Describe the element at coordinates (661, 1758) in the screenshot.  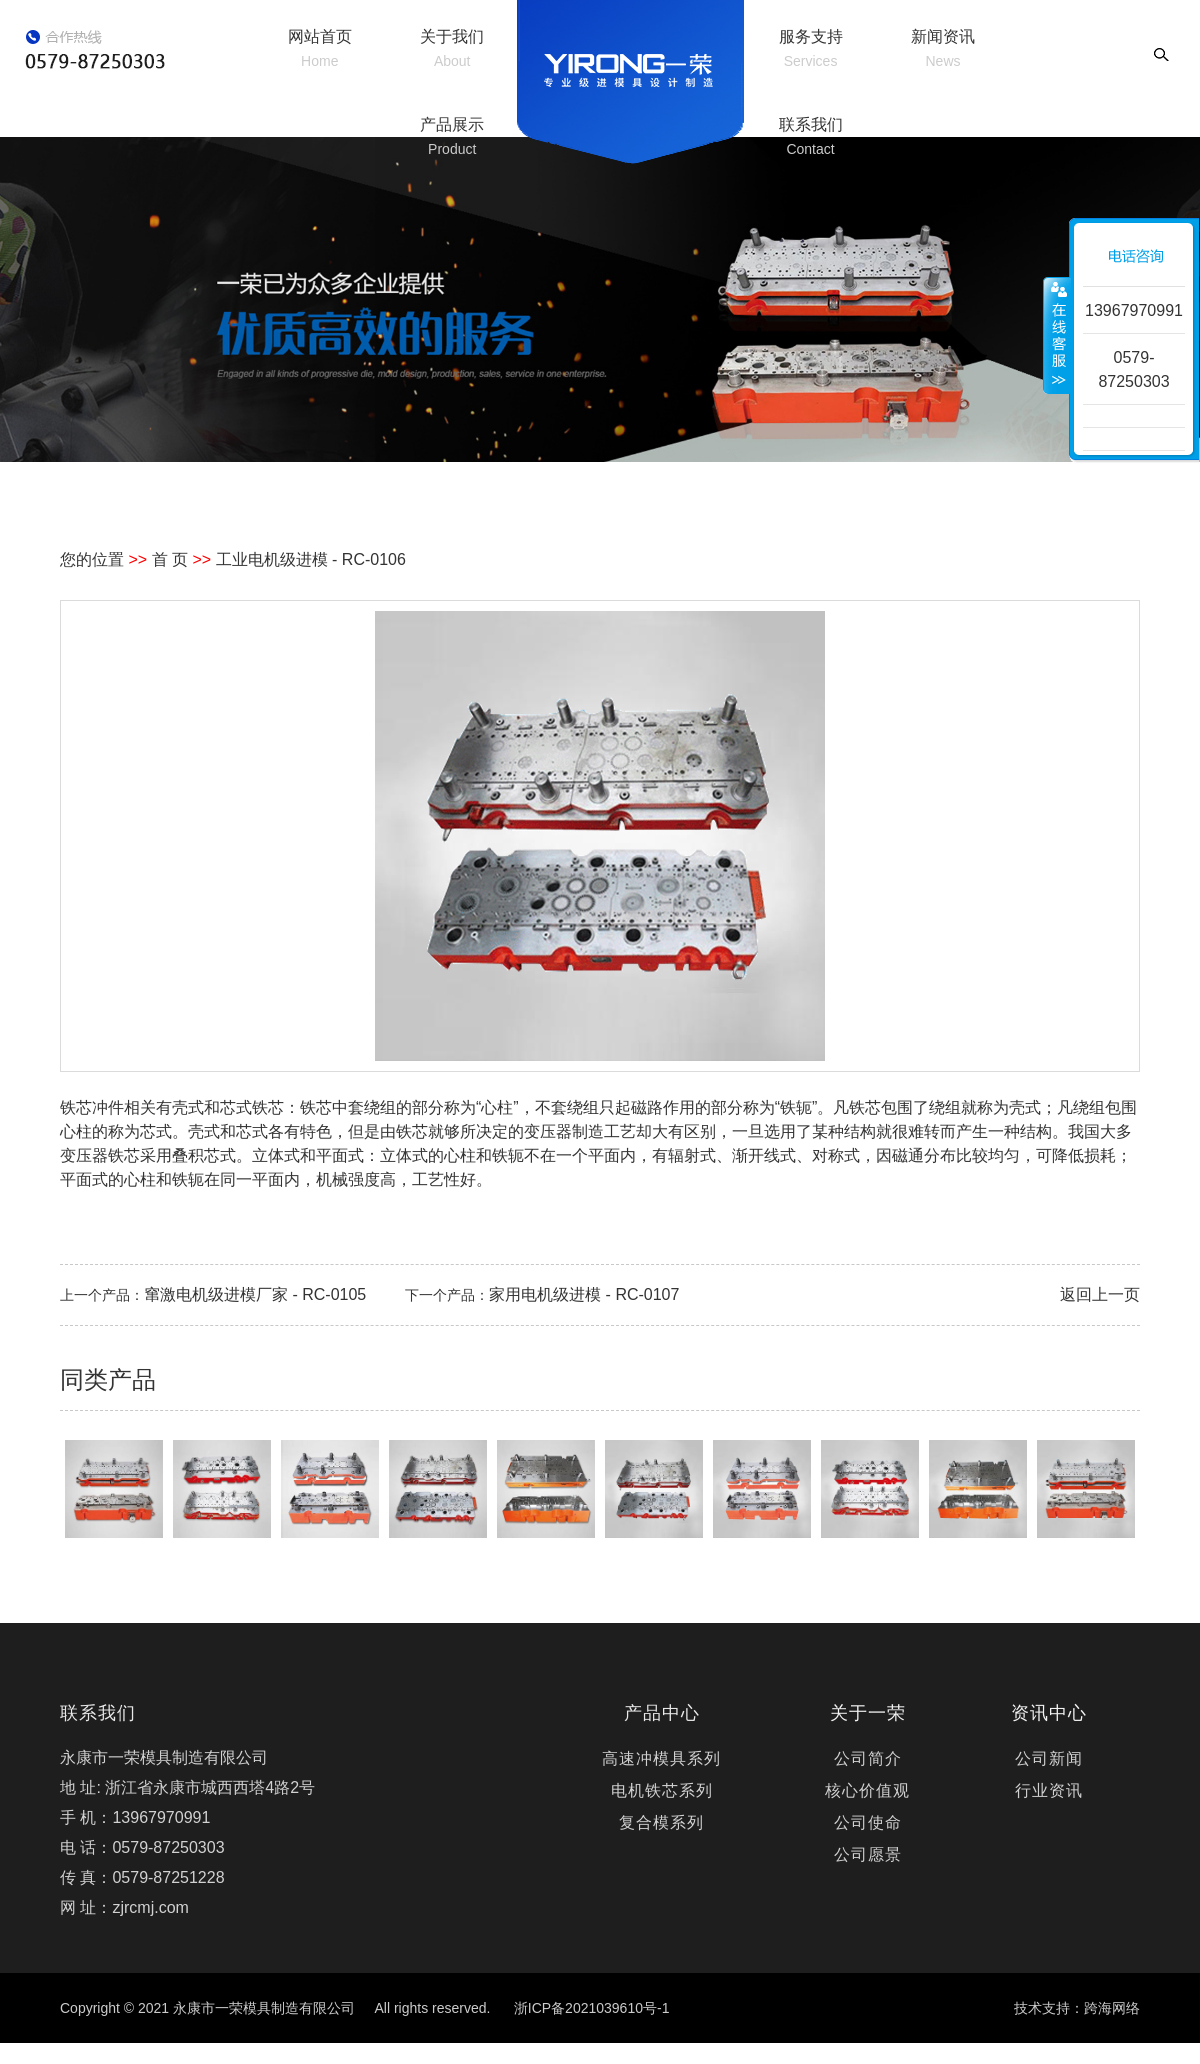
I see `高速冲模具系列` at that location.